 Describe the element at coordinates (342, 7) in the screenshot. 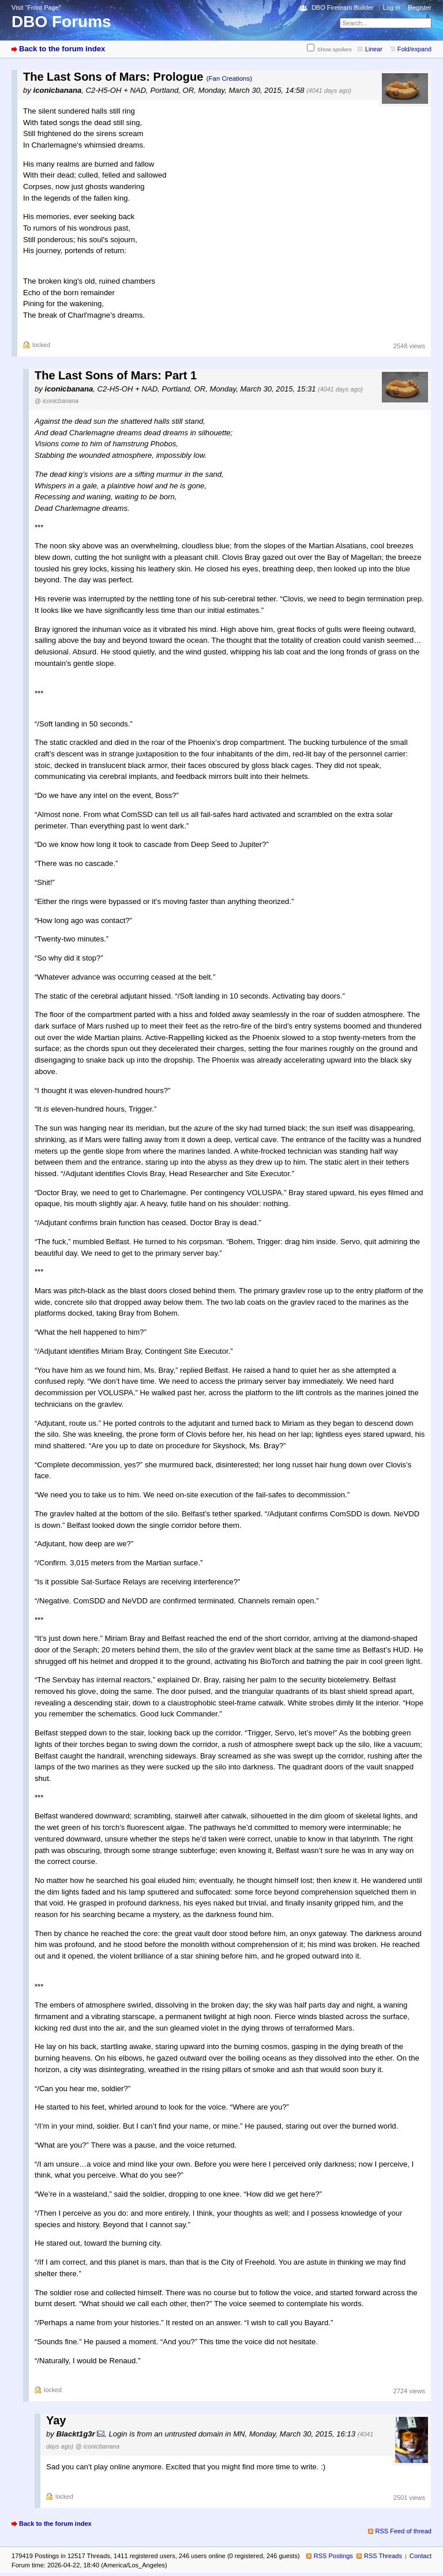

I see `DBO Fireteam Builder` at that location.